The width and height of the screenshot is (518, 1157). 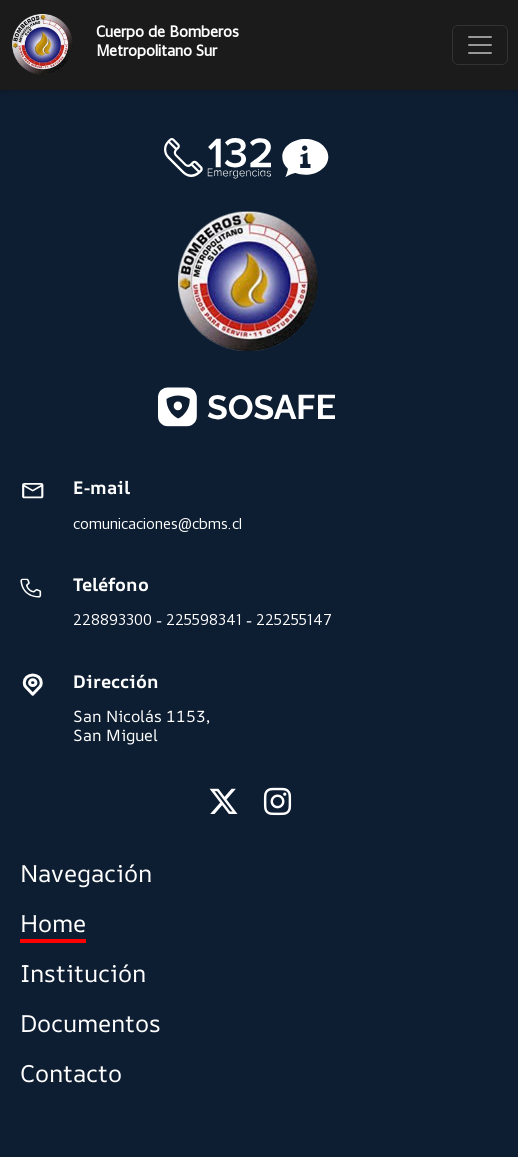 What do you see at coordinates (71, 1073) in the screenshot?
I see `Contacto` at bounding box center [71, 1073].